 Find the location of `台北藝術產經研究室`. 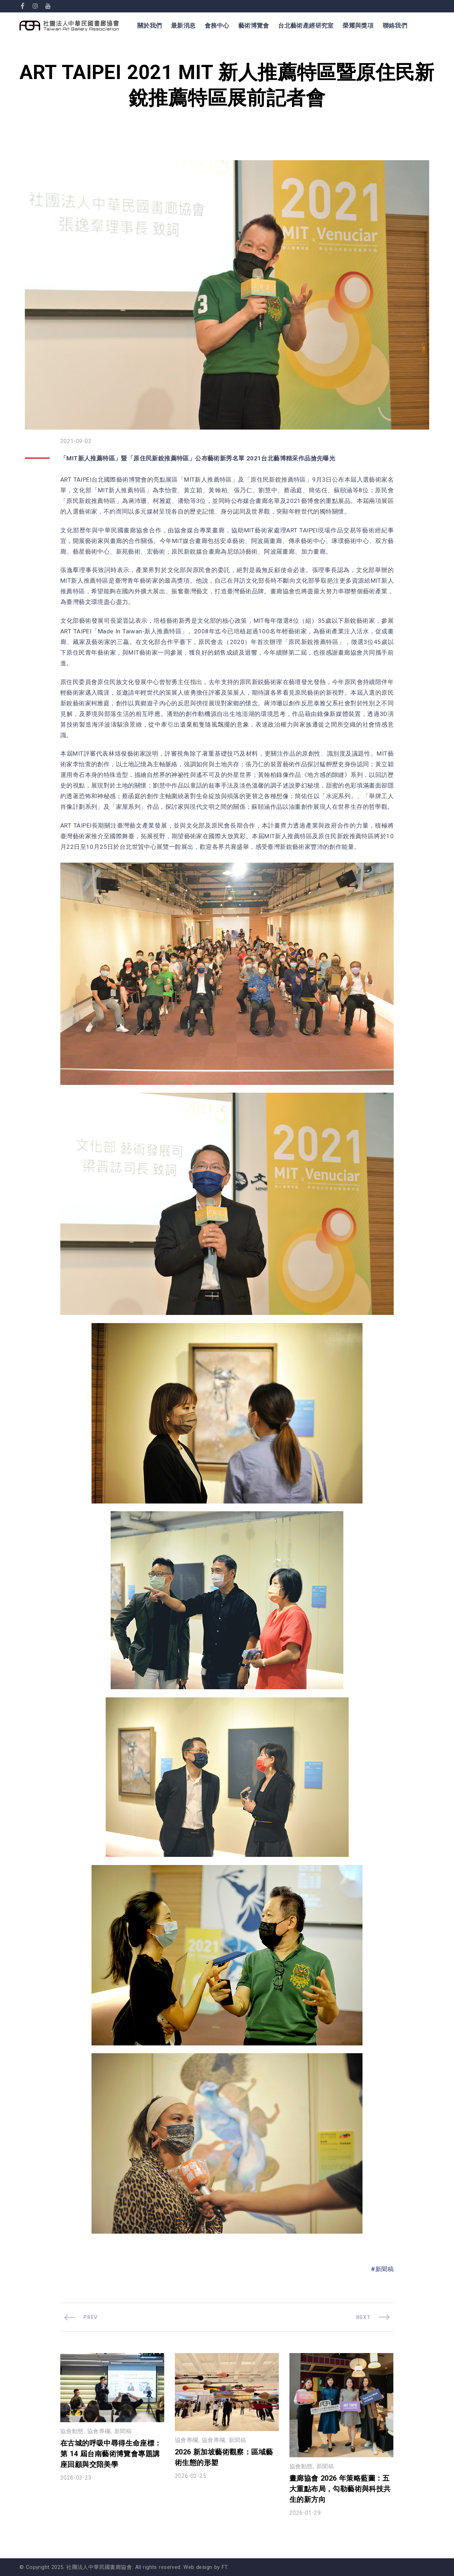

台北藝術產經研究室 is located at coordinates (306, 25).